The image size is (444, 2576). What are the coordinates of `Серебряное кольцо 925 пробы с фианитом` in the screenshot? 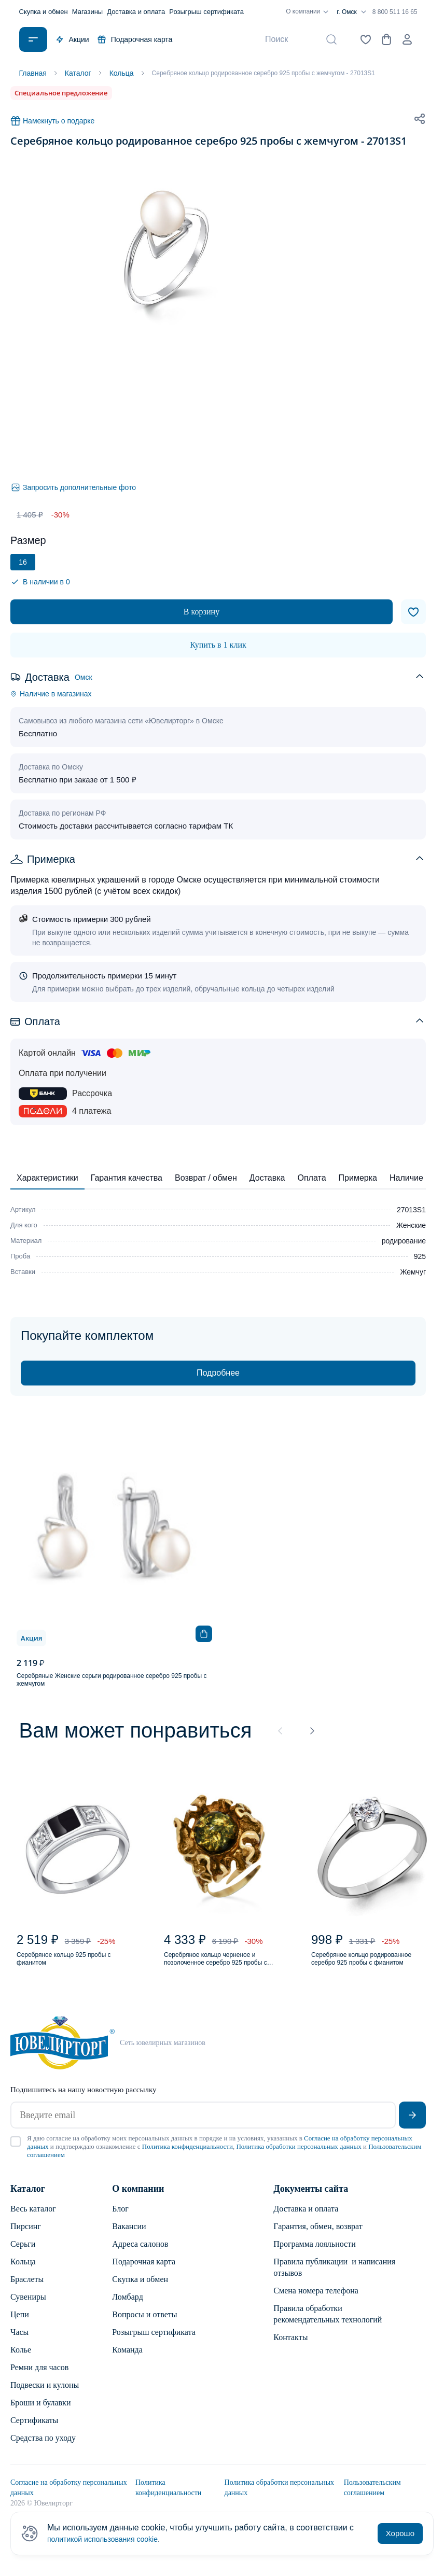 It's located at (76, 1965).